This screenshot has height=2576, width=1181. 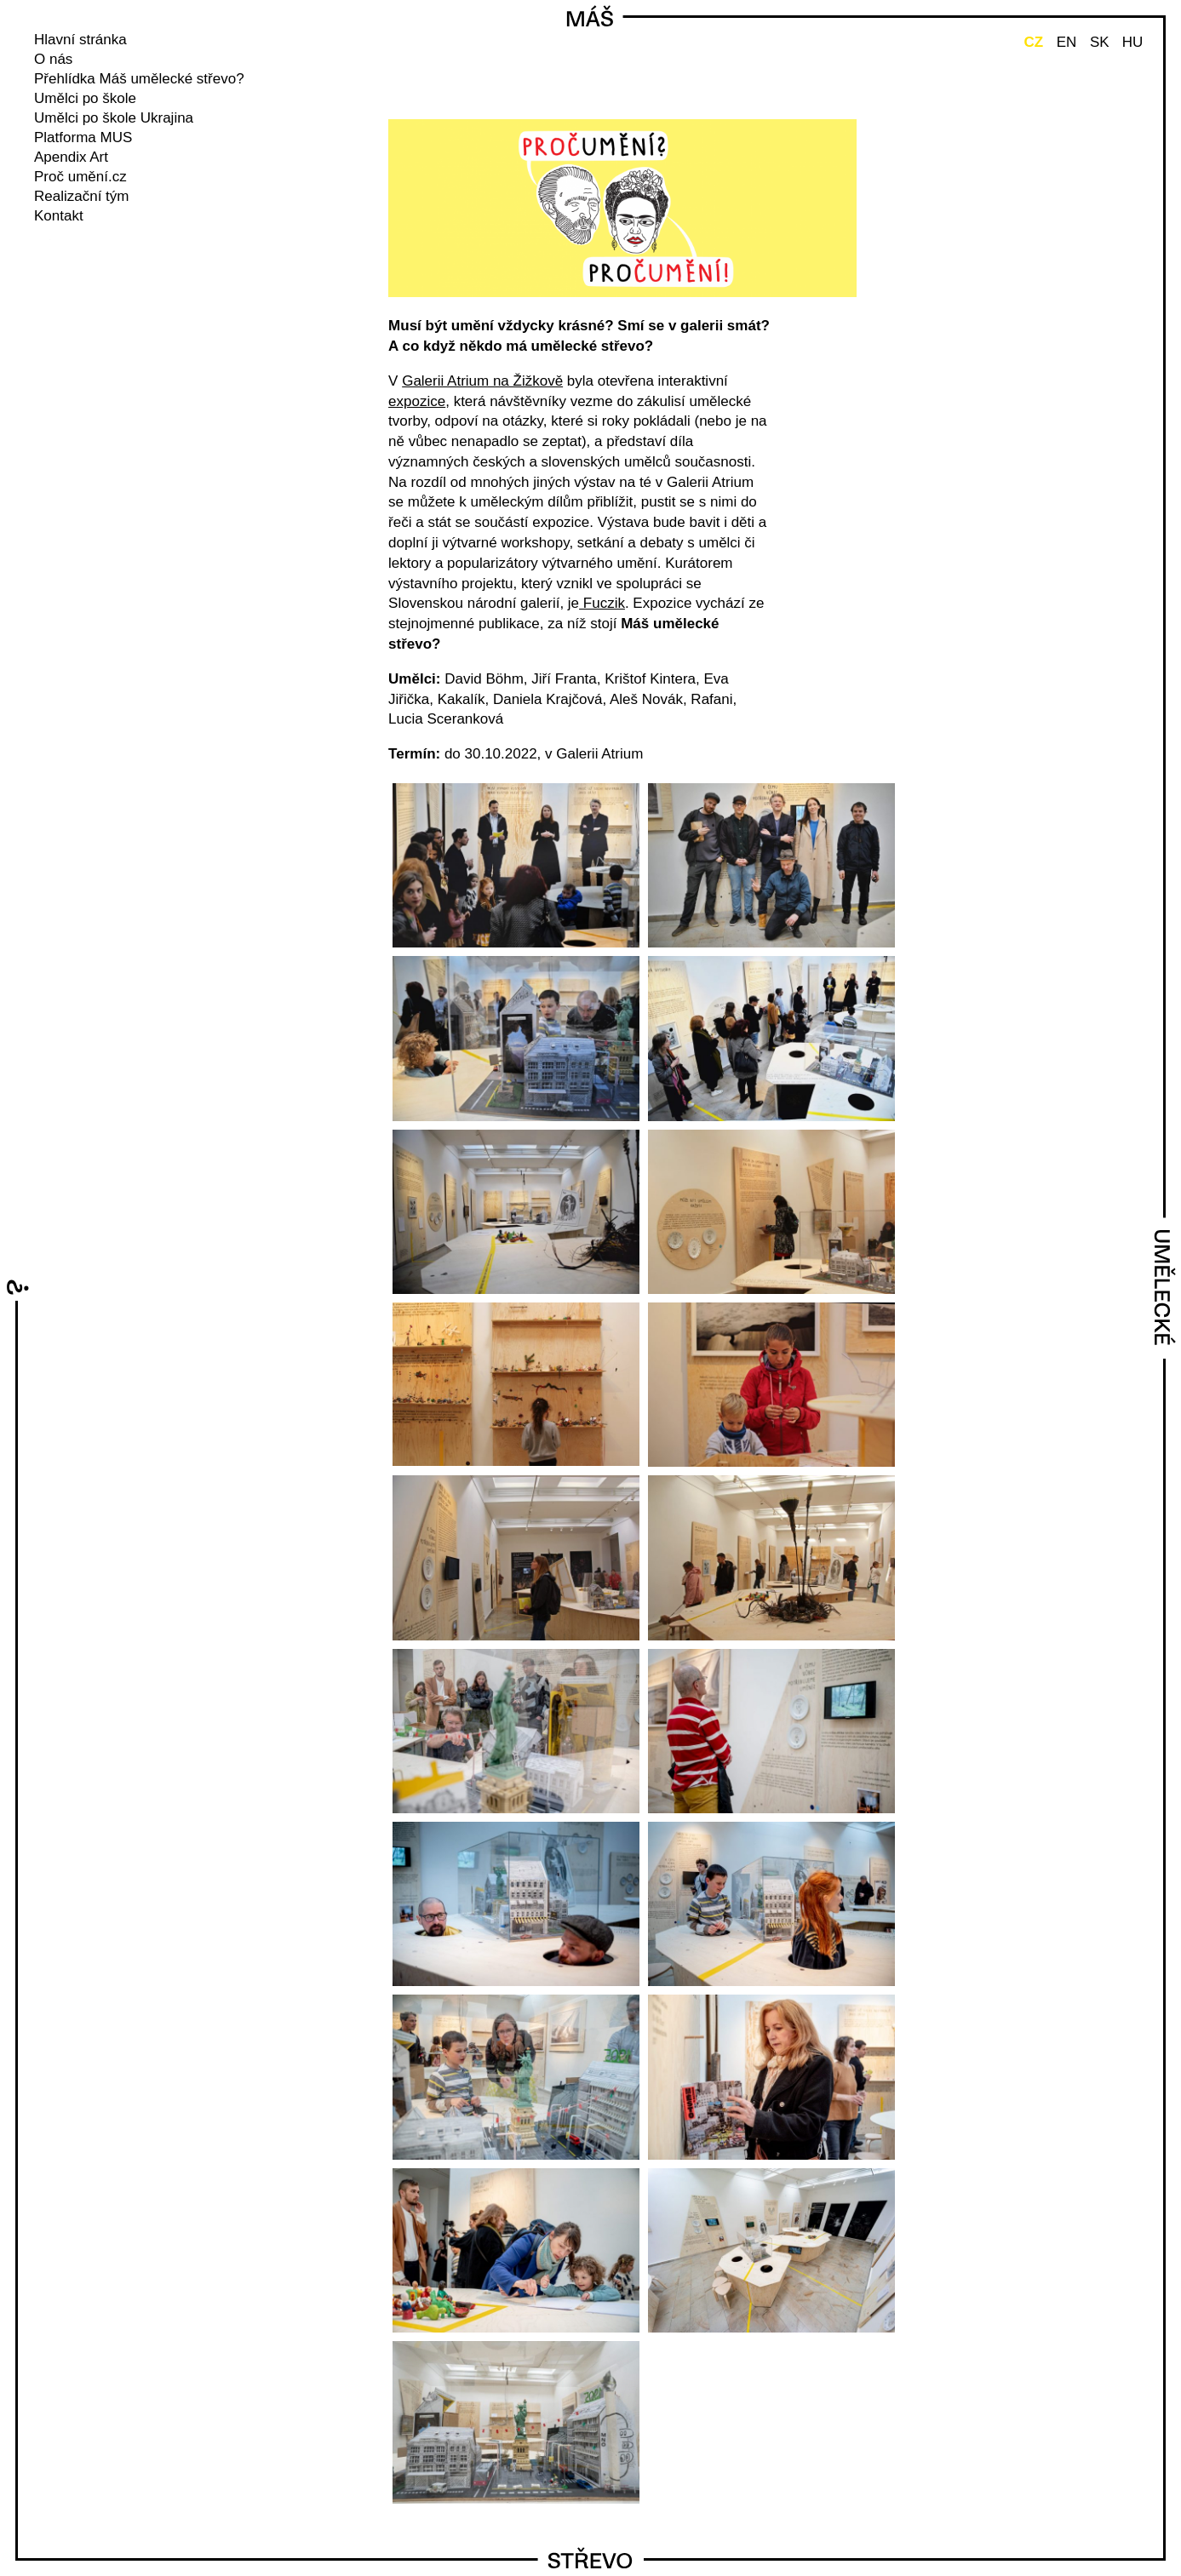 I want to click on Proč umění.cz, so click(x=80, y=176).